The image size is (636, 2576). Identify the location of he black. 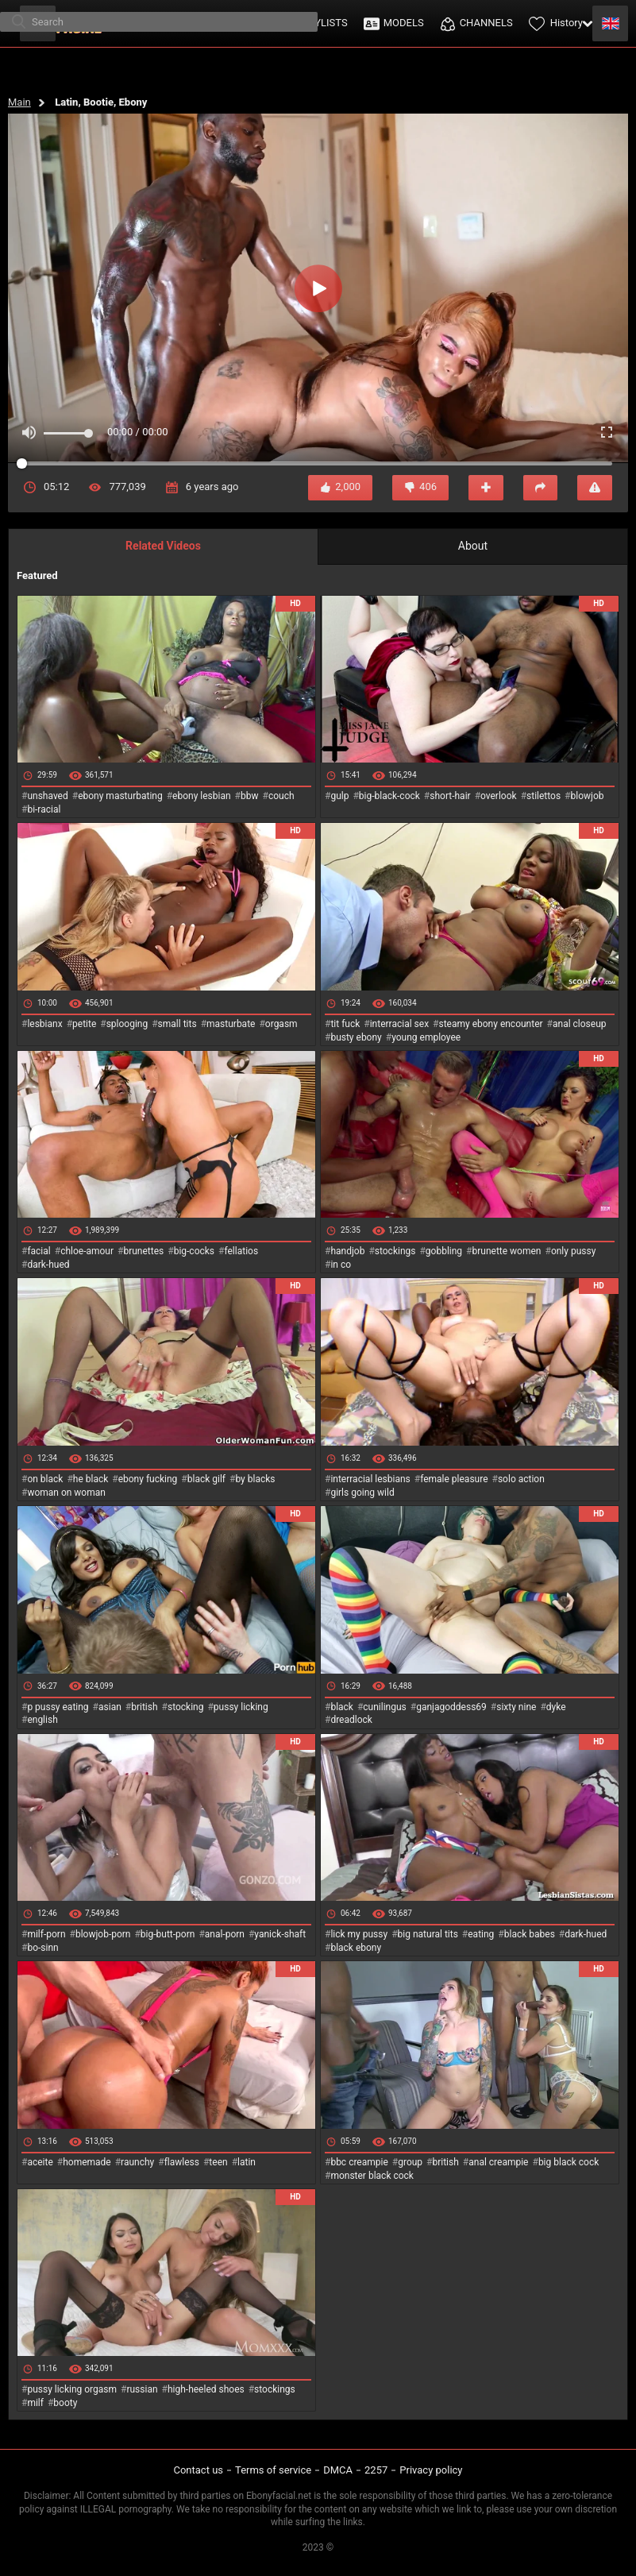
(91, 1479).